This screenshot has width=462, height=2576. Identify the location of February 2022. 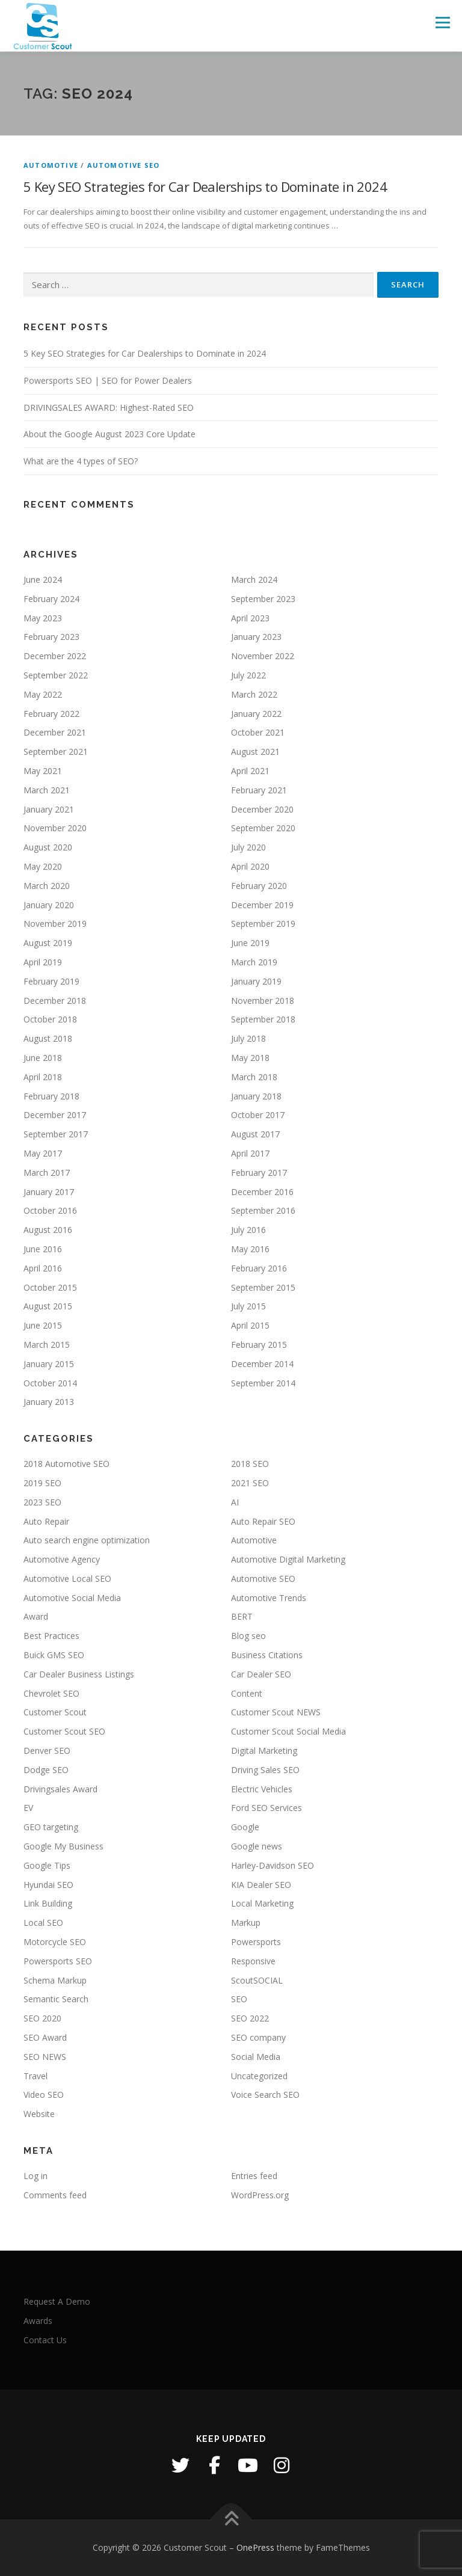
(51, 713).